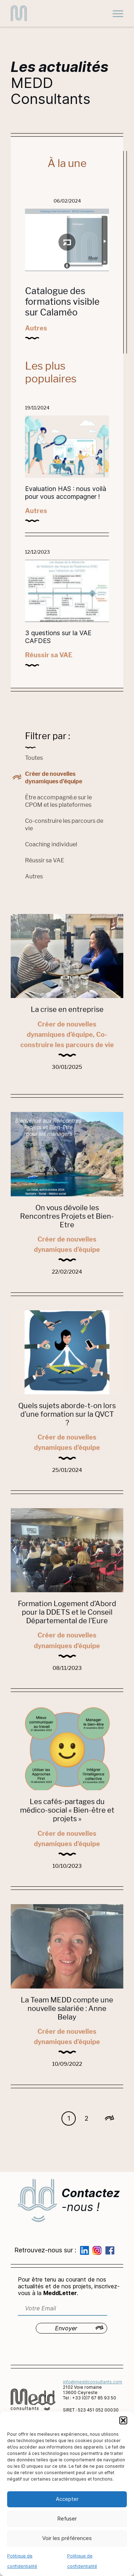  Describe the element at coordinates (44, 860) in the screenshot. I see `Réussir sa VAE` at that location.